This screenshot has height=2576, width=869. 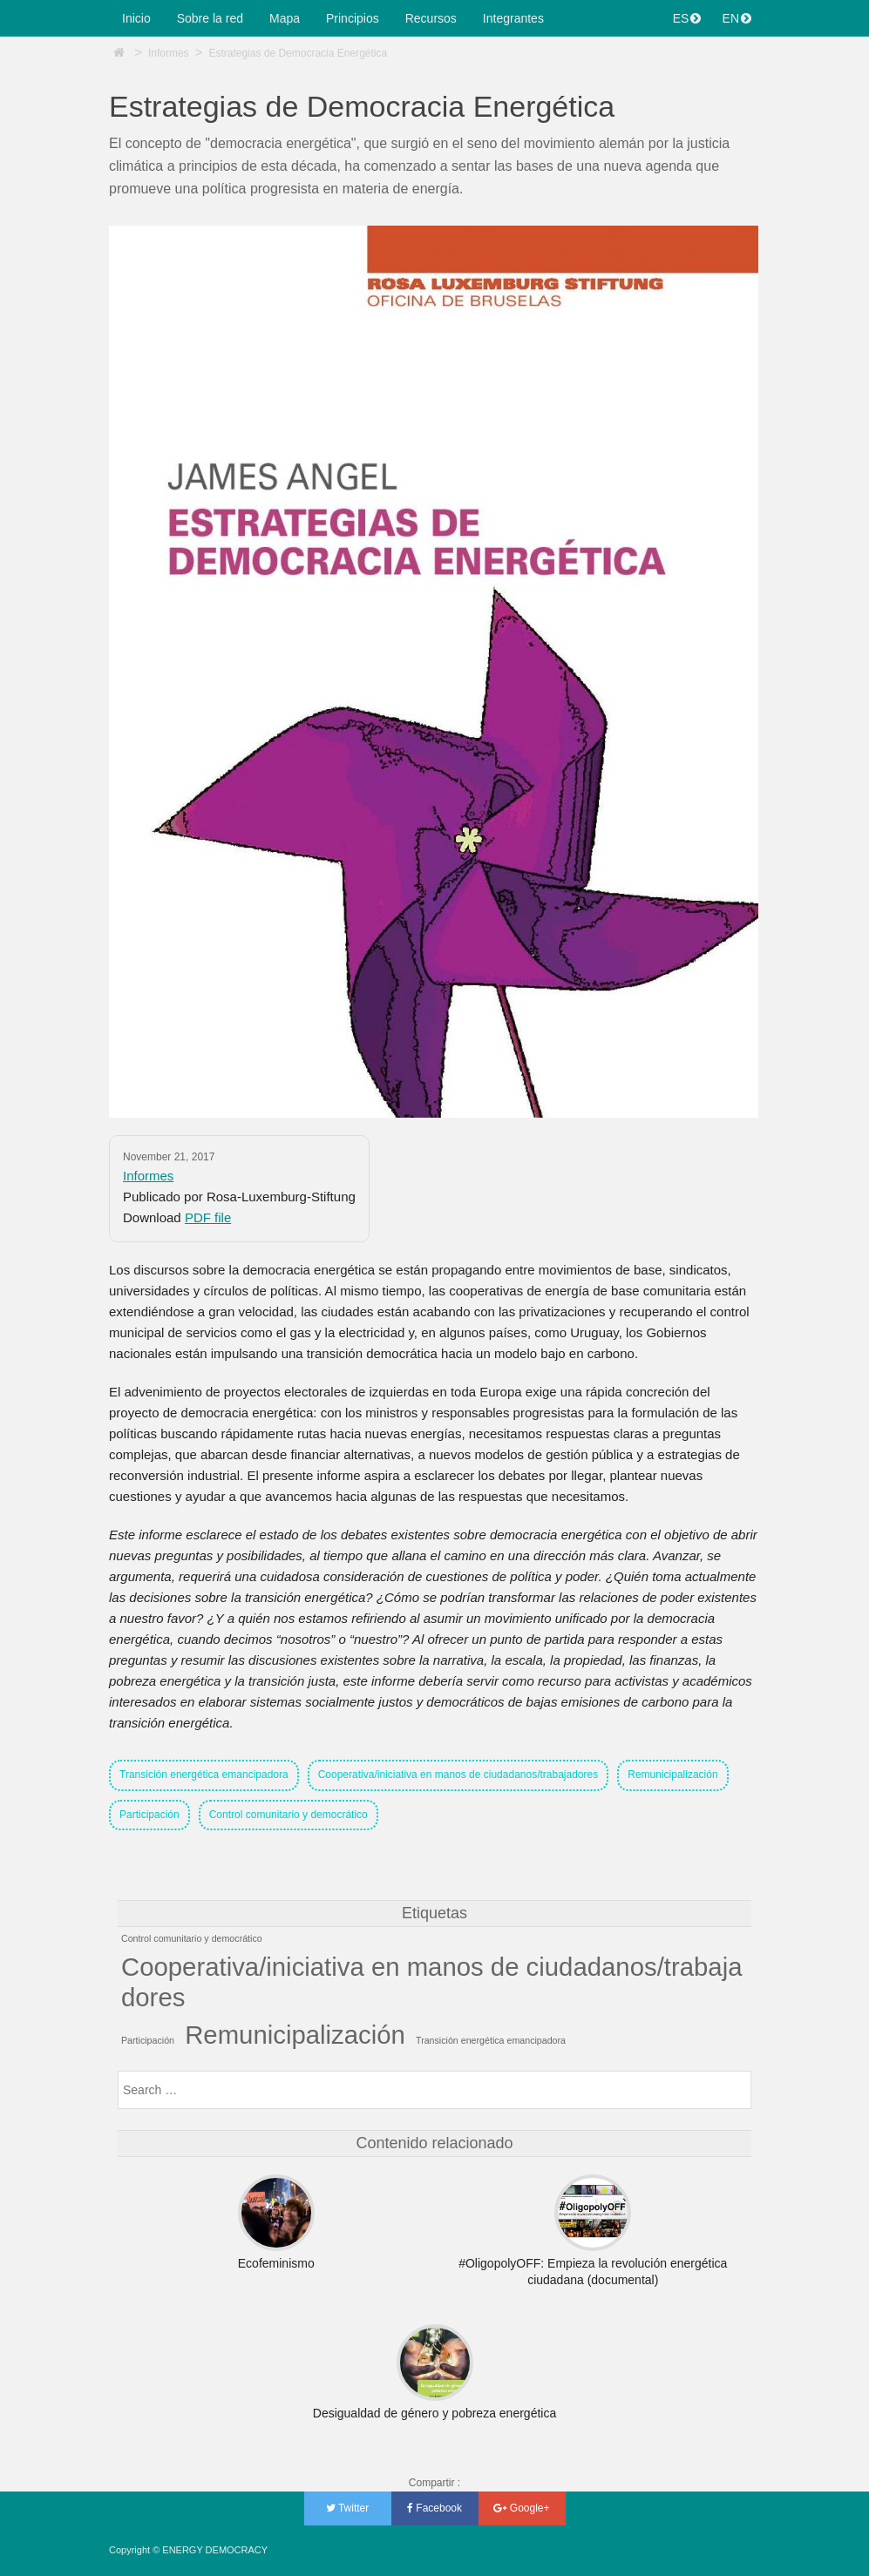 What do you see at coordinates (687, 18) in the screenshot?
I see `ES` at bounding box center [687, 18].